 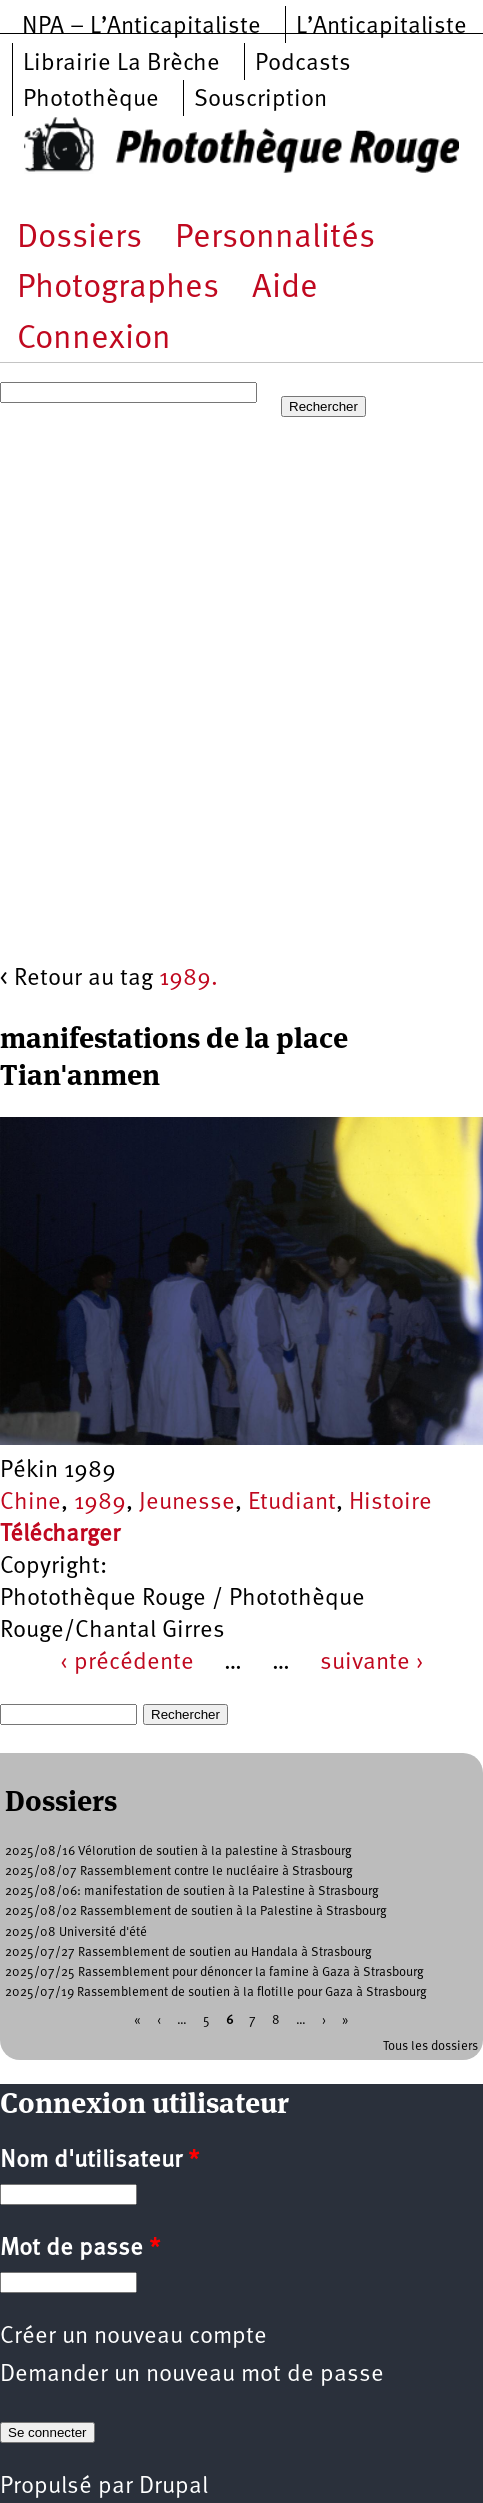 I want to click on Librairie La Brèche, so click(x=121, y=64).